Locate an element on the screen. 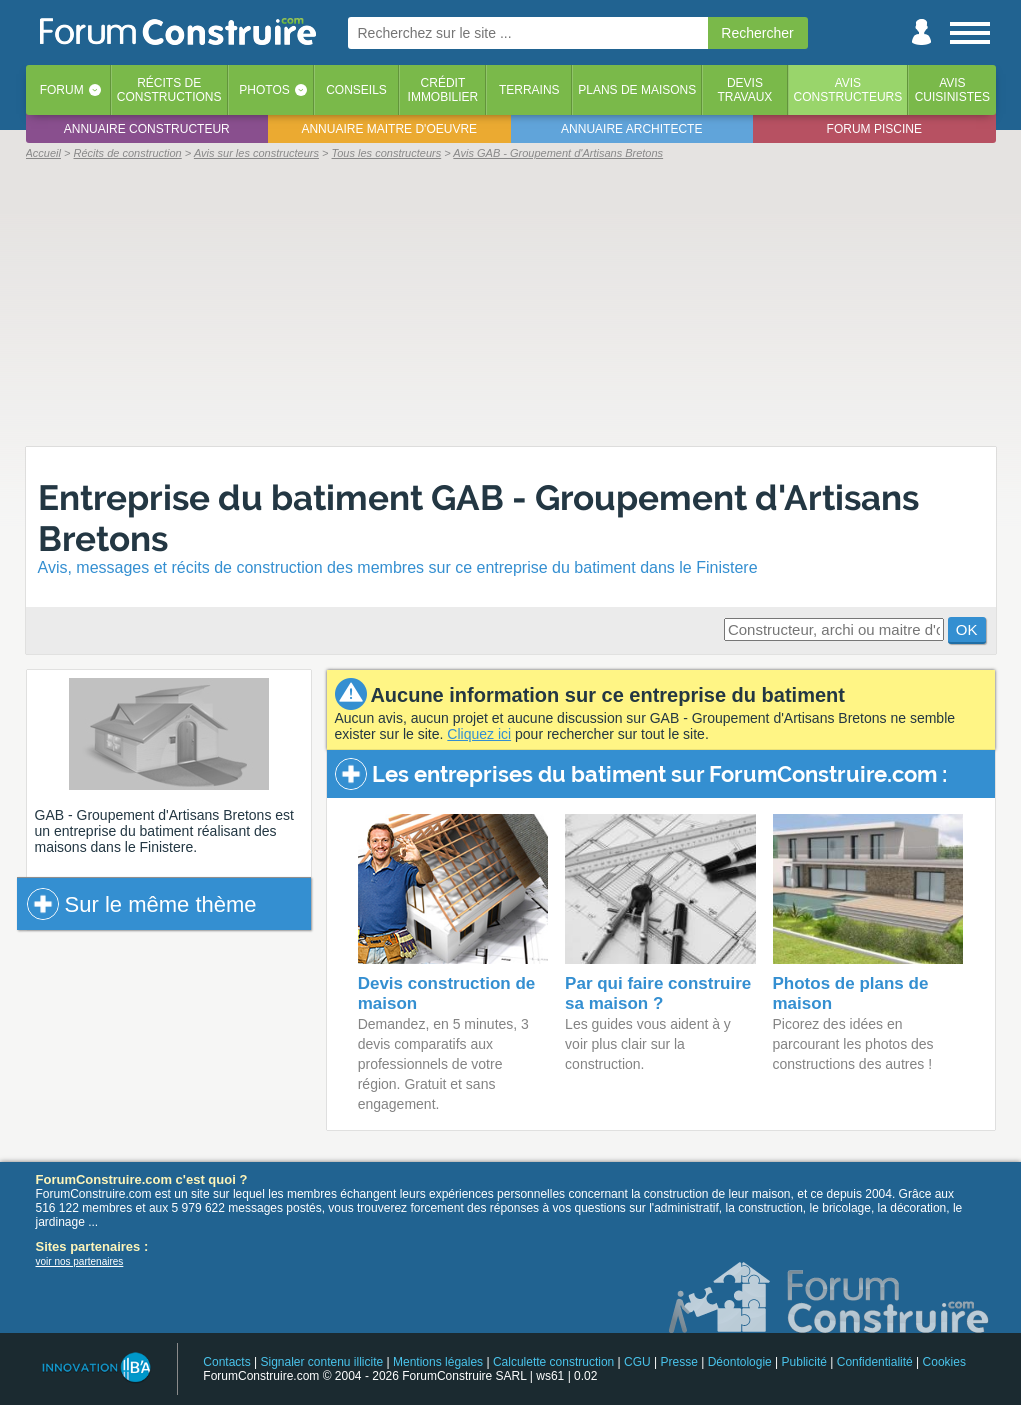  Créditimmobilier is located at coordinates (443, 90).